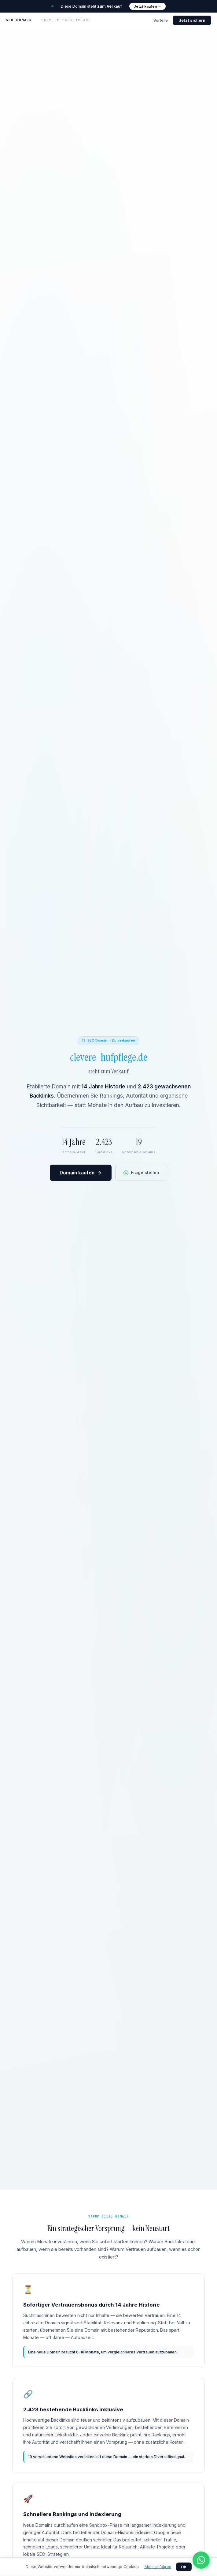 The image size is (217, 2576). I want to click on Vorteile, so click(160, 20).